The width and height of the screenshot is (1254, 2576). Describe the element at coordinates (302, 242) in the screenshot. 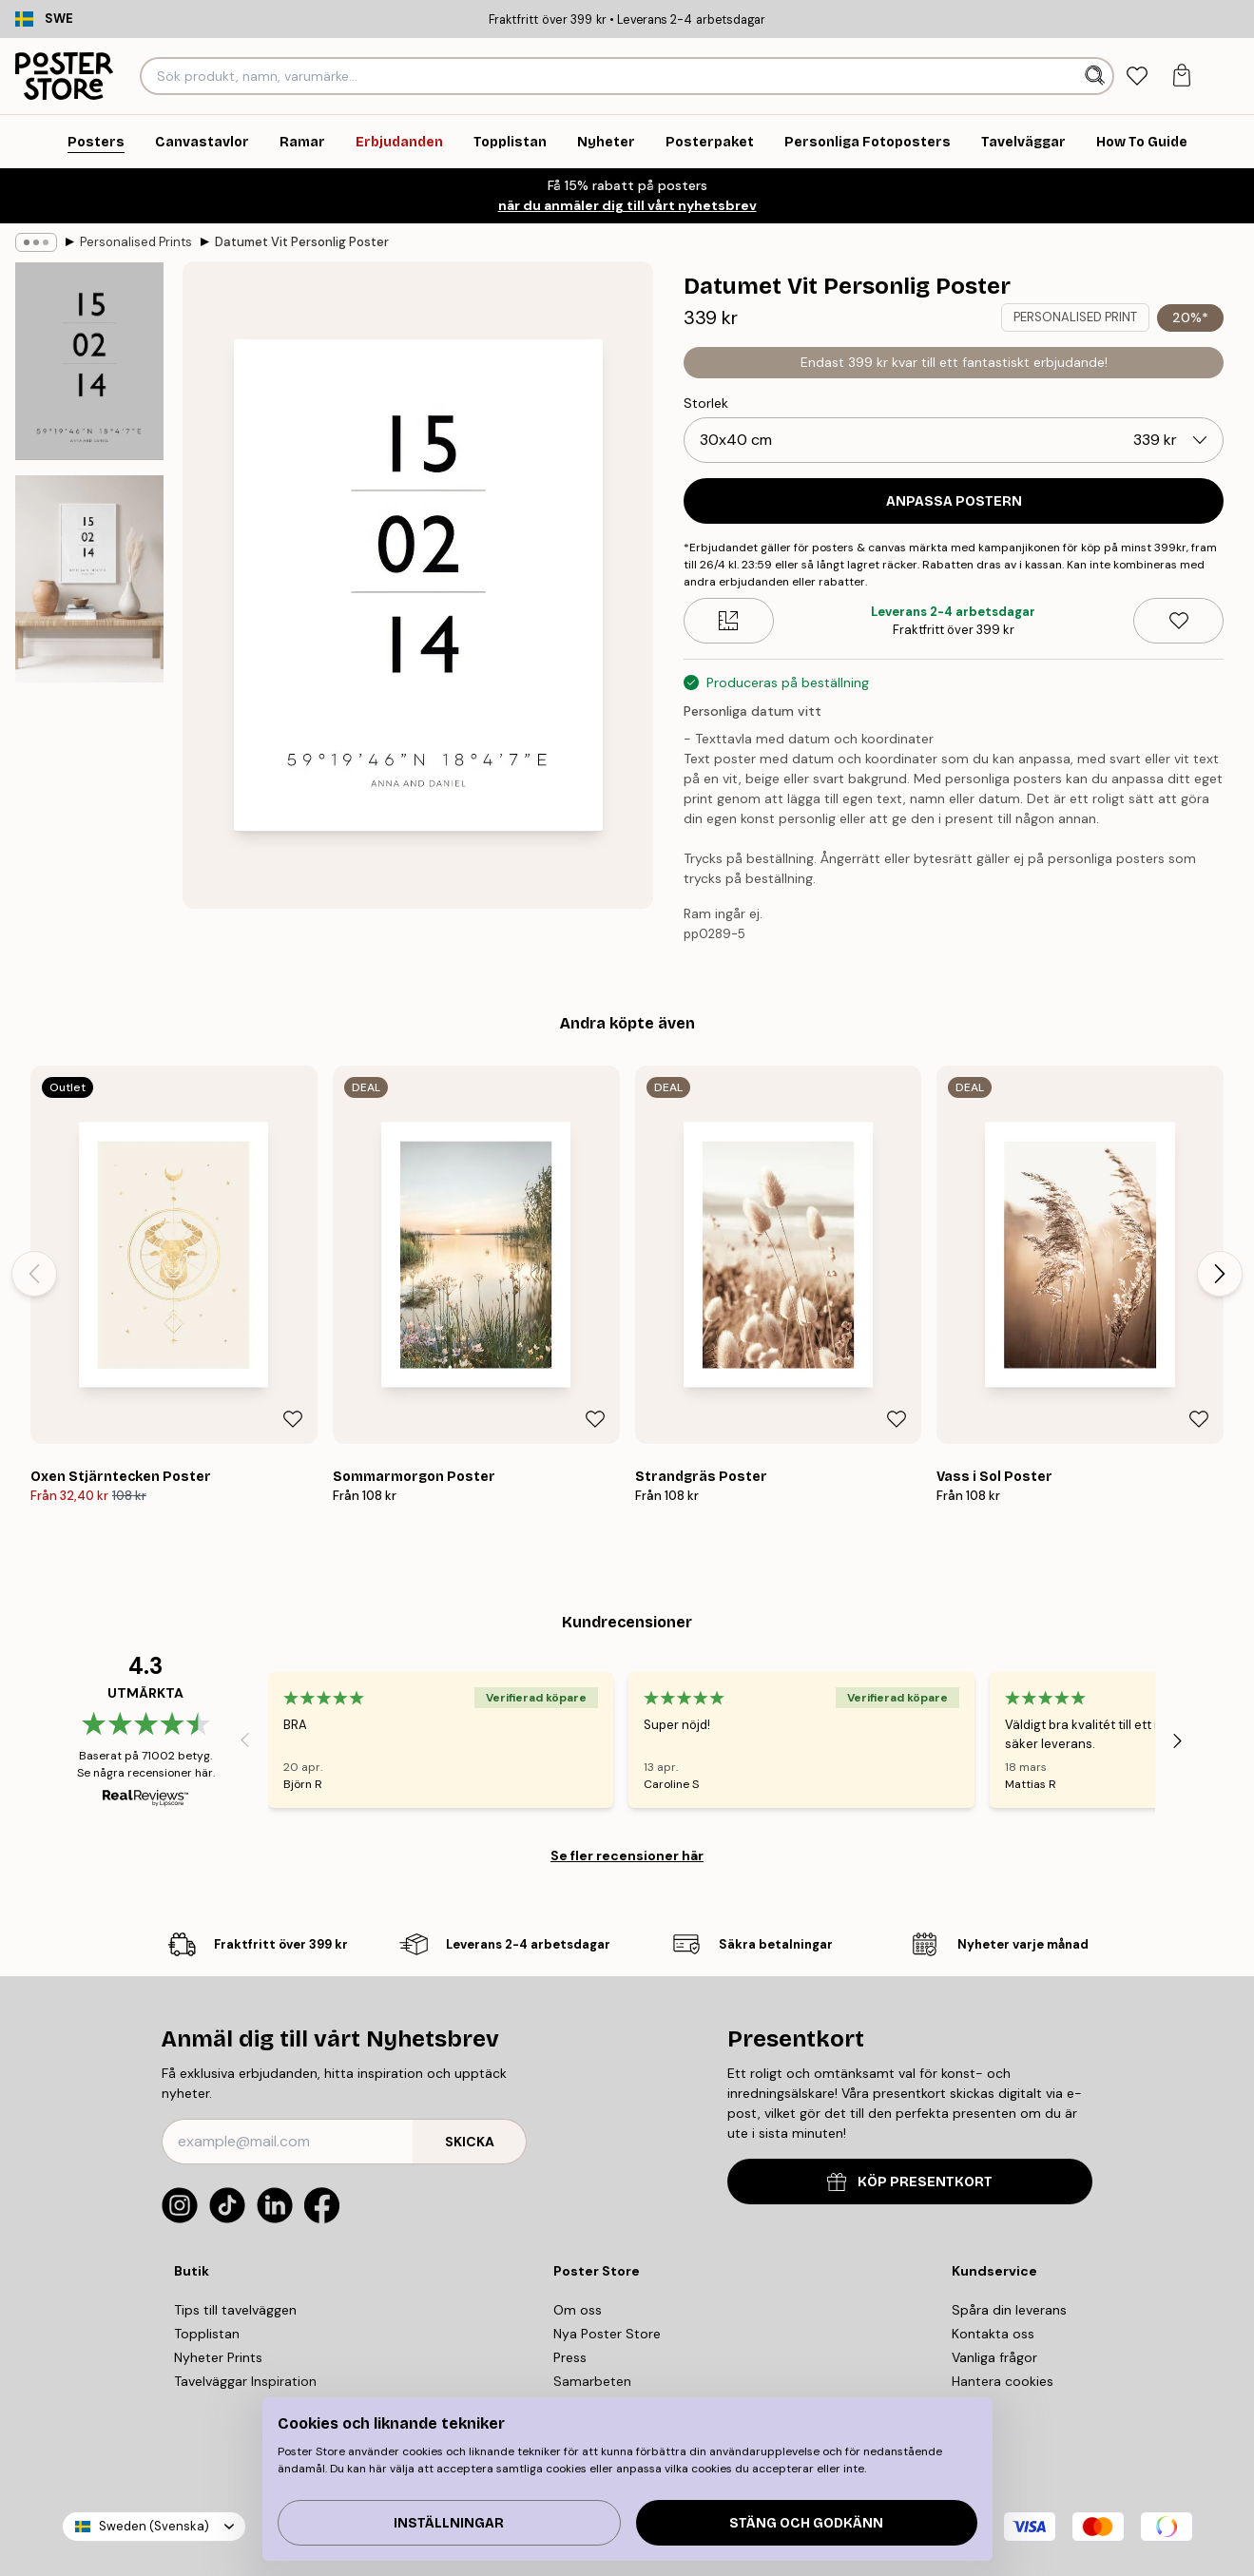

I see `Datumet Vit Personlig Poster` at that location.